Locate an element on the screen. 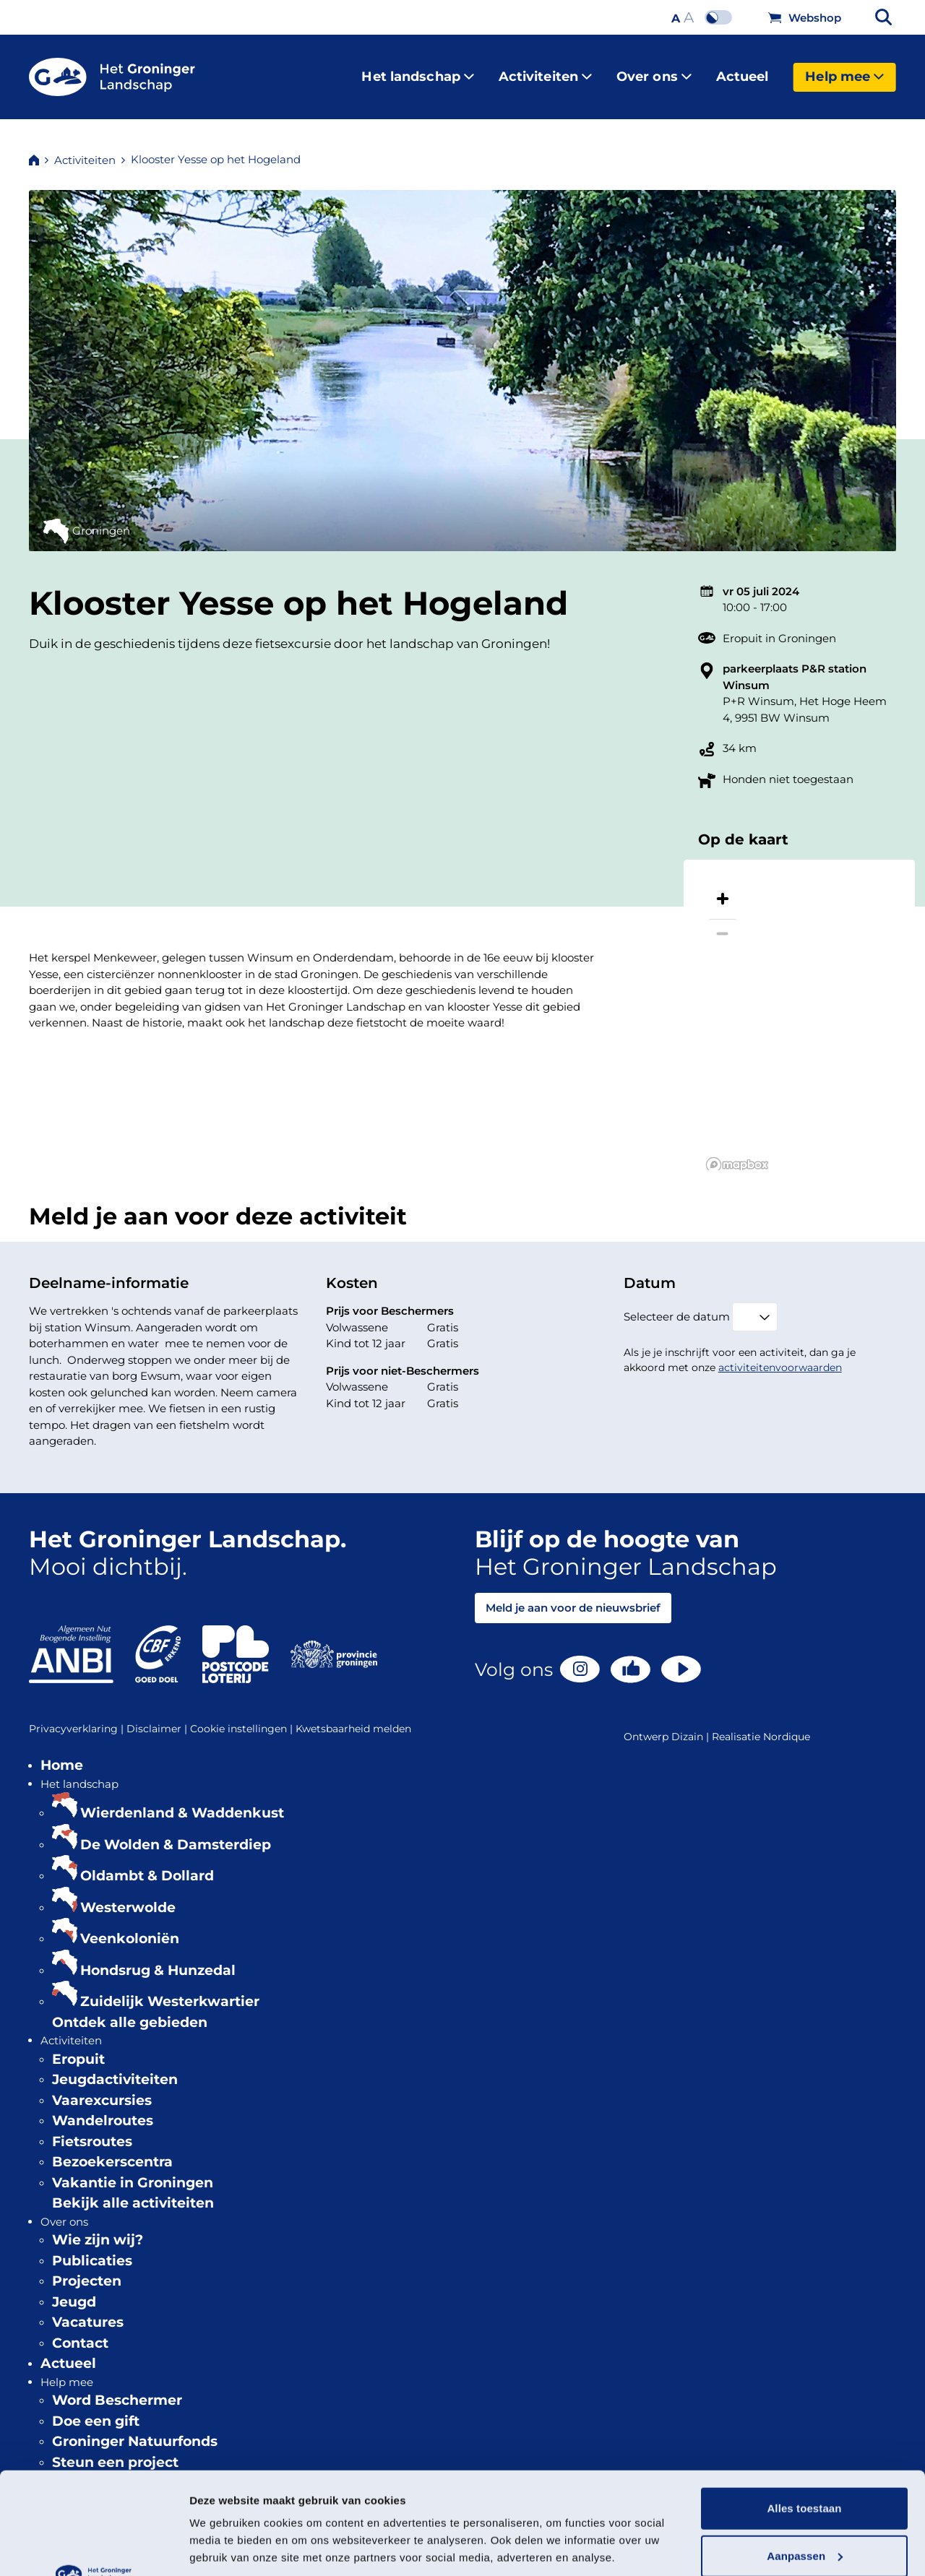 The height and width of the screenshot is (2576, 925). Zuidelijk Westerkwartier is located at coordinates (169, 1989).